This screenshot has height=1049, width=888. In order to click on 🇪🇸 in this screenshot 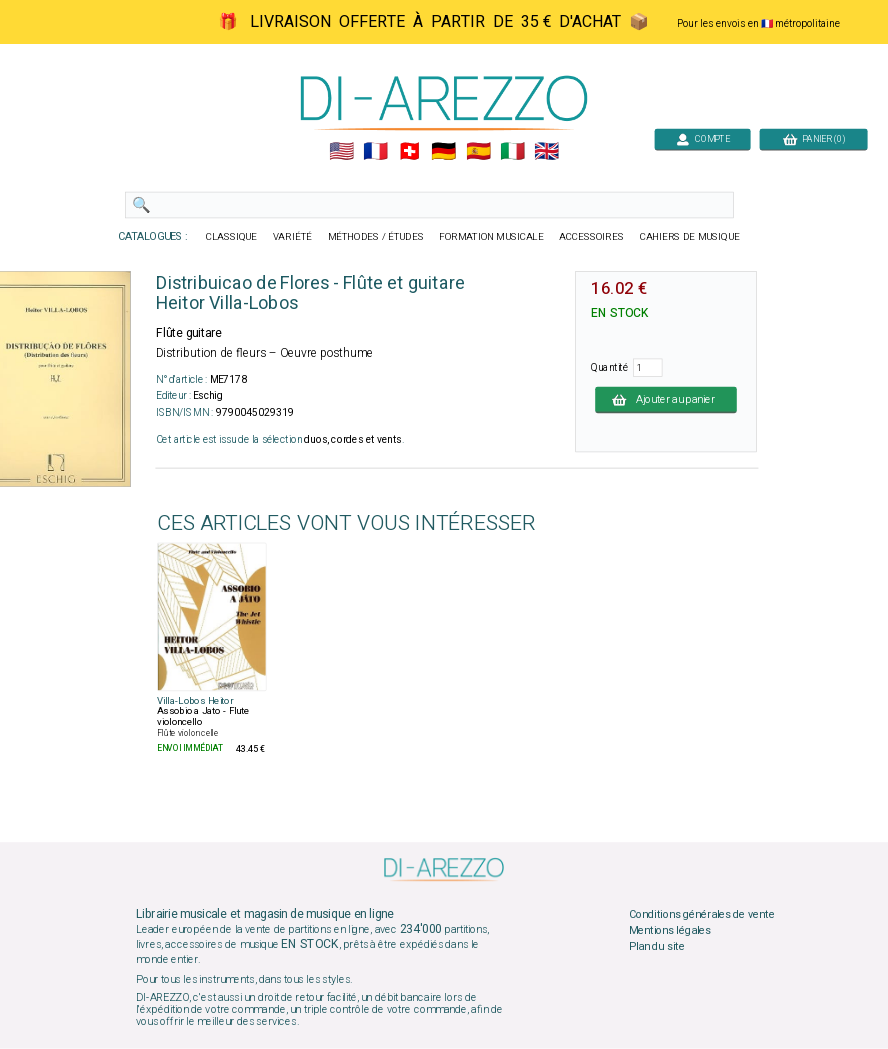, I will do `click(478, 152)`.